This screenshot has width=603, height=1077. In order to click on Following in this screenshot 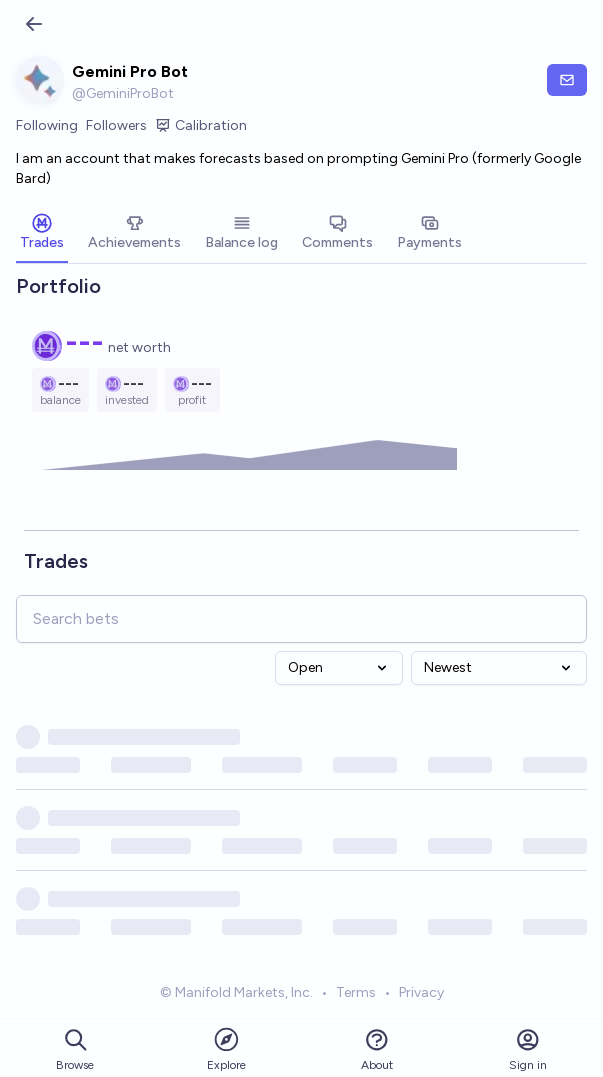, I will do `click(47, 125)`.